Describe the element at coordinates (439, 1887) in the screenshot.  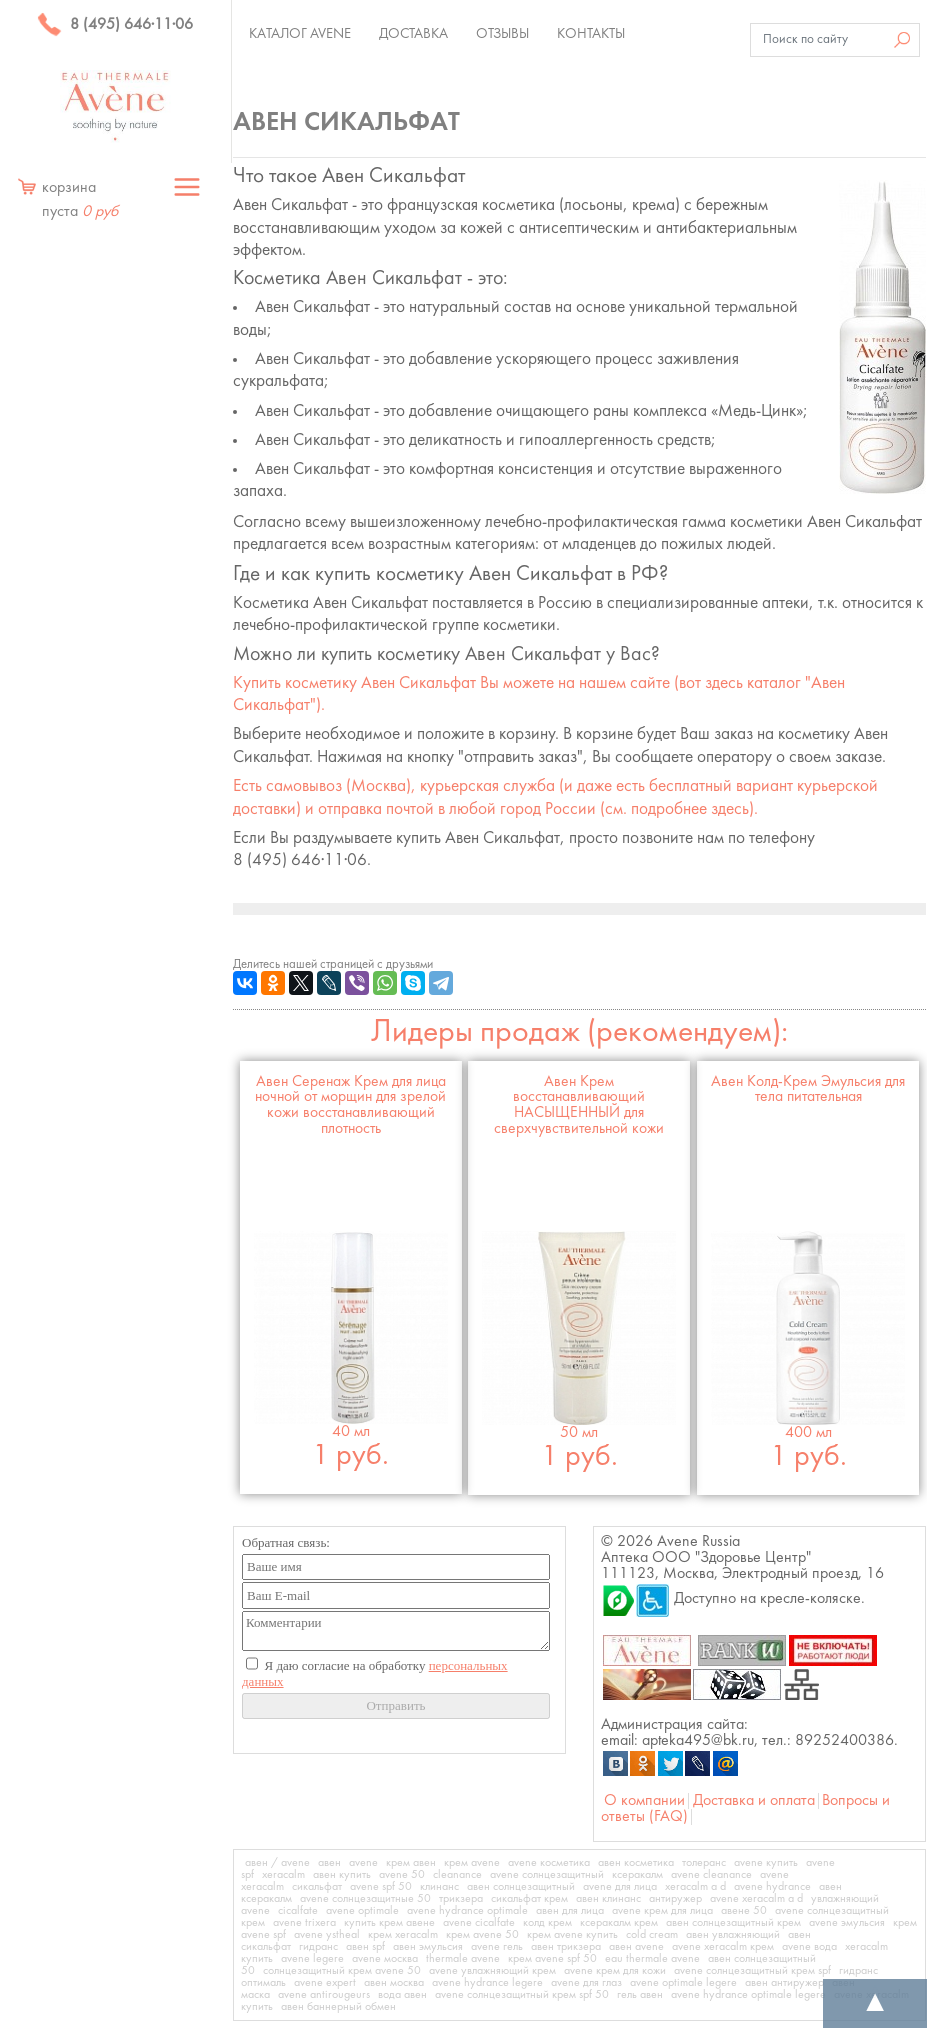
I see `клинанс` at that location.